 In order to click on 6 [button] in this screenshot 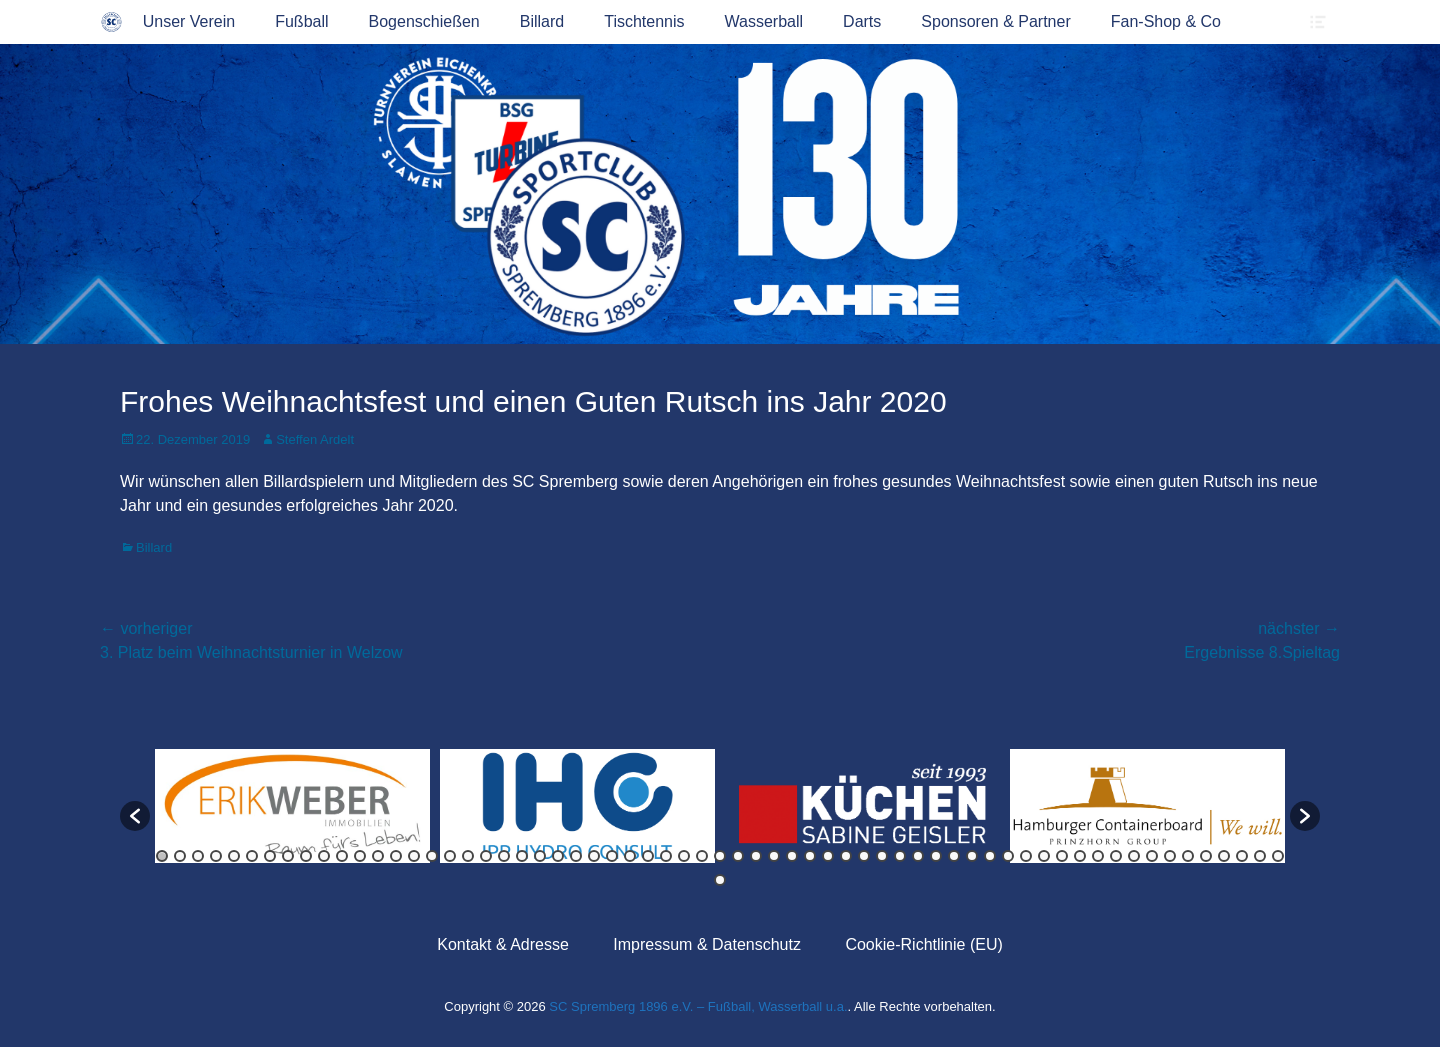, I will do `click(252, 856)`.